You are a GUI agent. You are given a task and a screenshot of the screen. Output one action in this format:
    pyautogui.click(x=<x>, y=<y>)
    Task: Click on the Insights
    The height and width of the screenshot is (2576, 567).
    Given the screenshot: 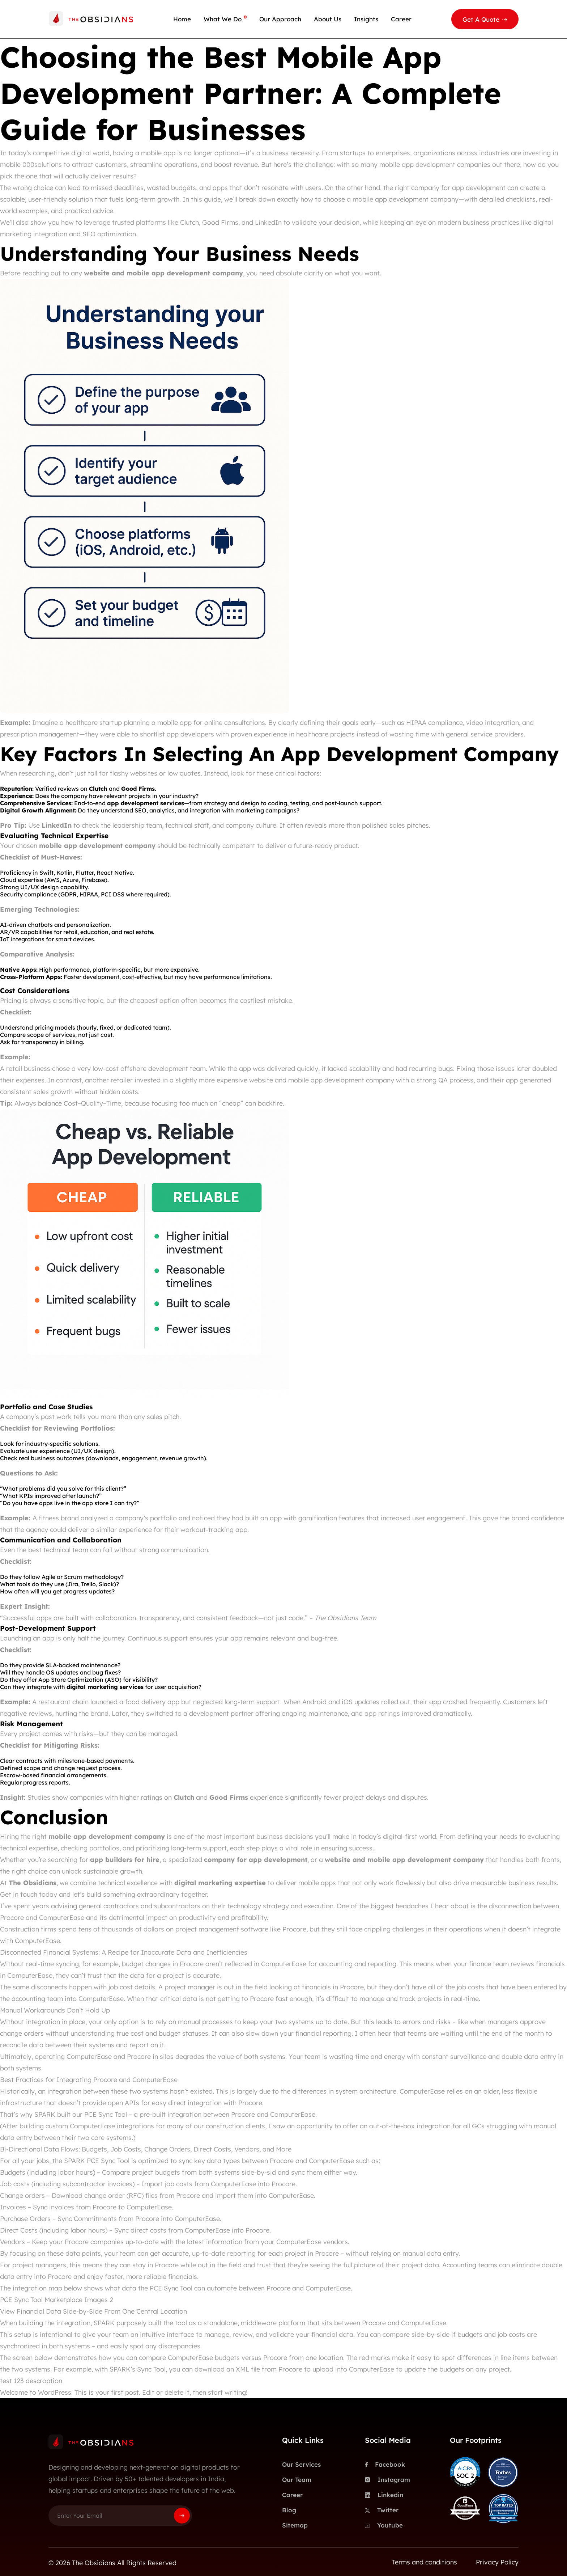 What is the action you would take?
    pyautogui.click(x=366, y=19)
    